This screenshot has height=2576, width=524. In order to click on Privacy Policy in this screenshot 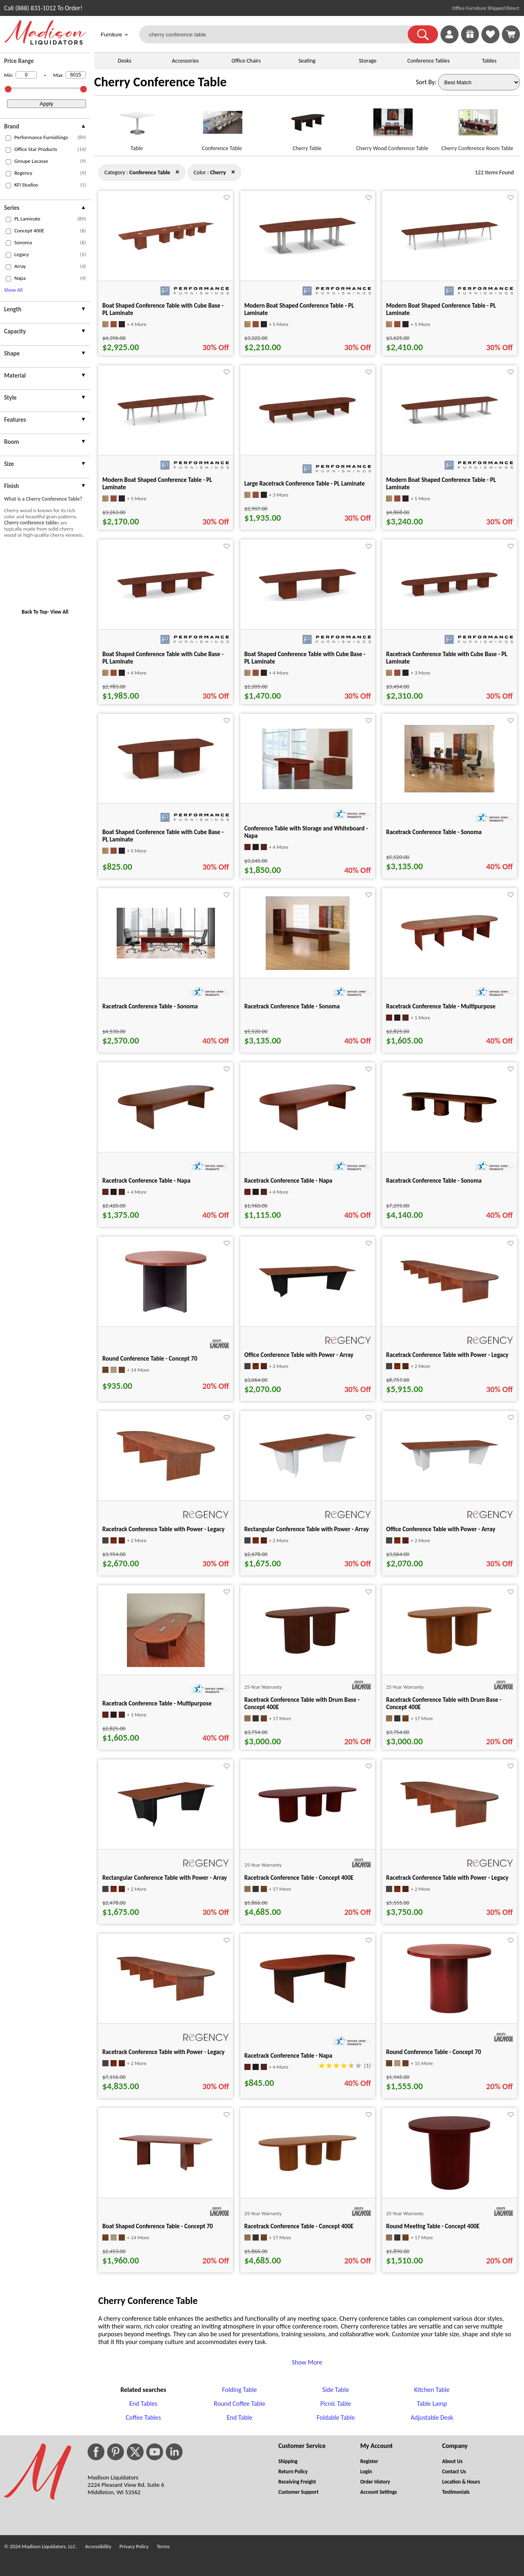, I will do `click(134, 2546)`.